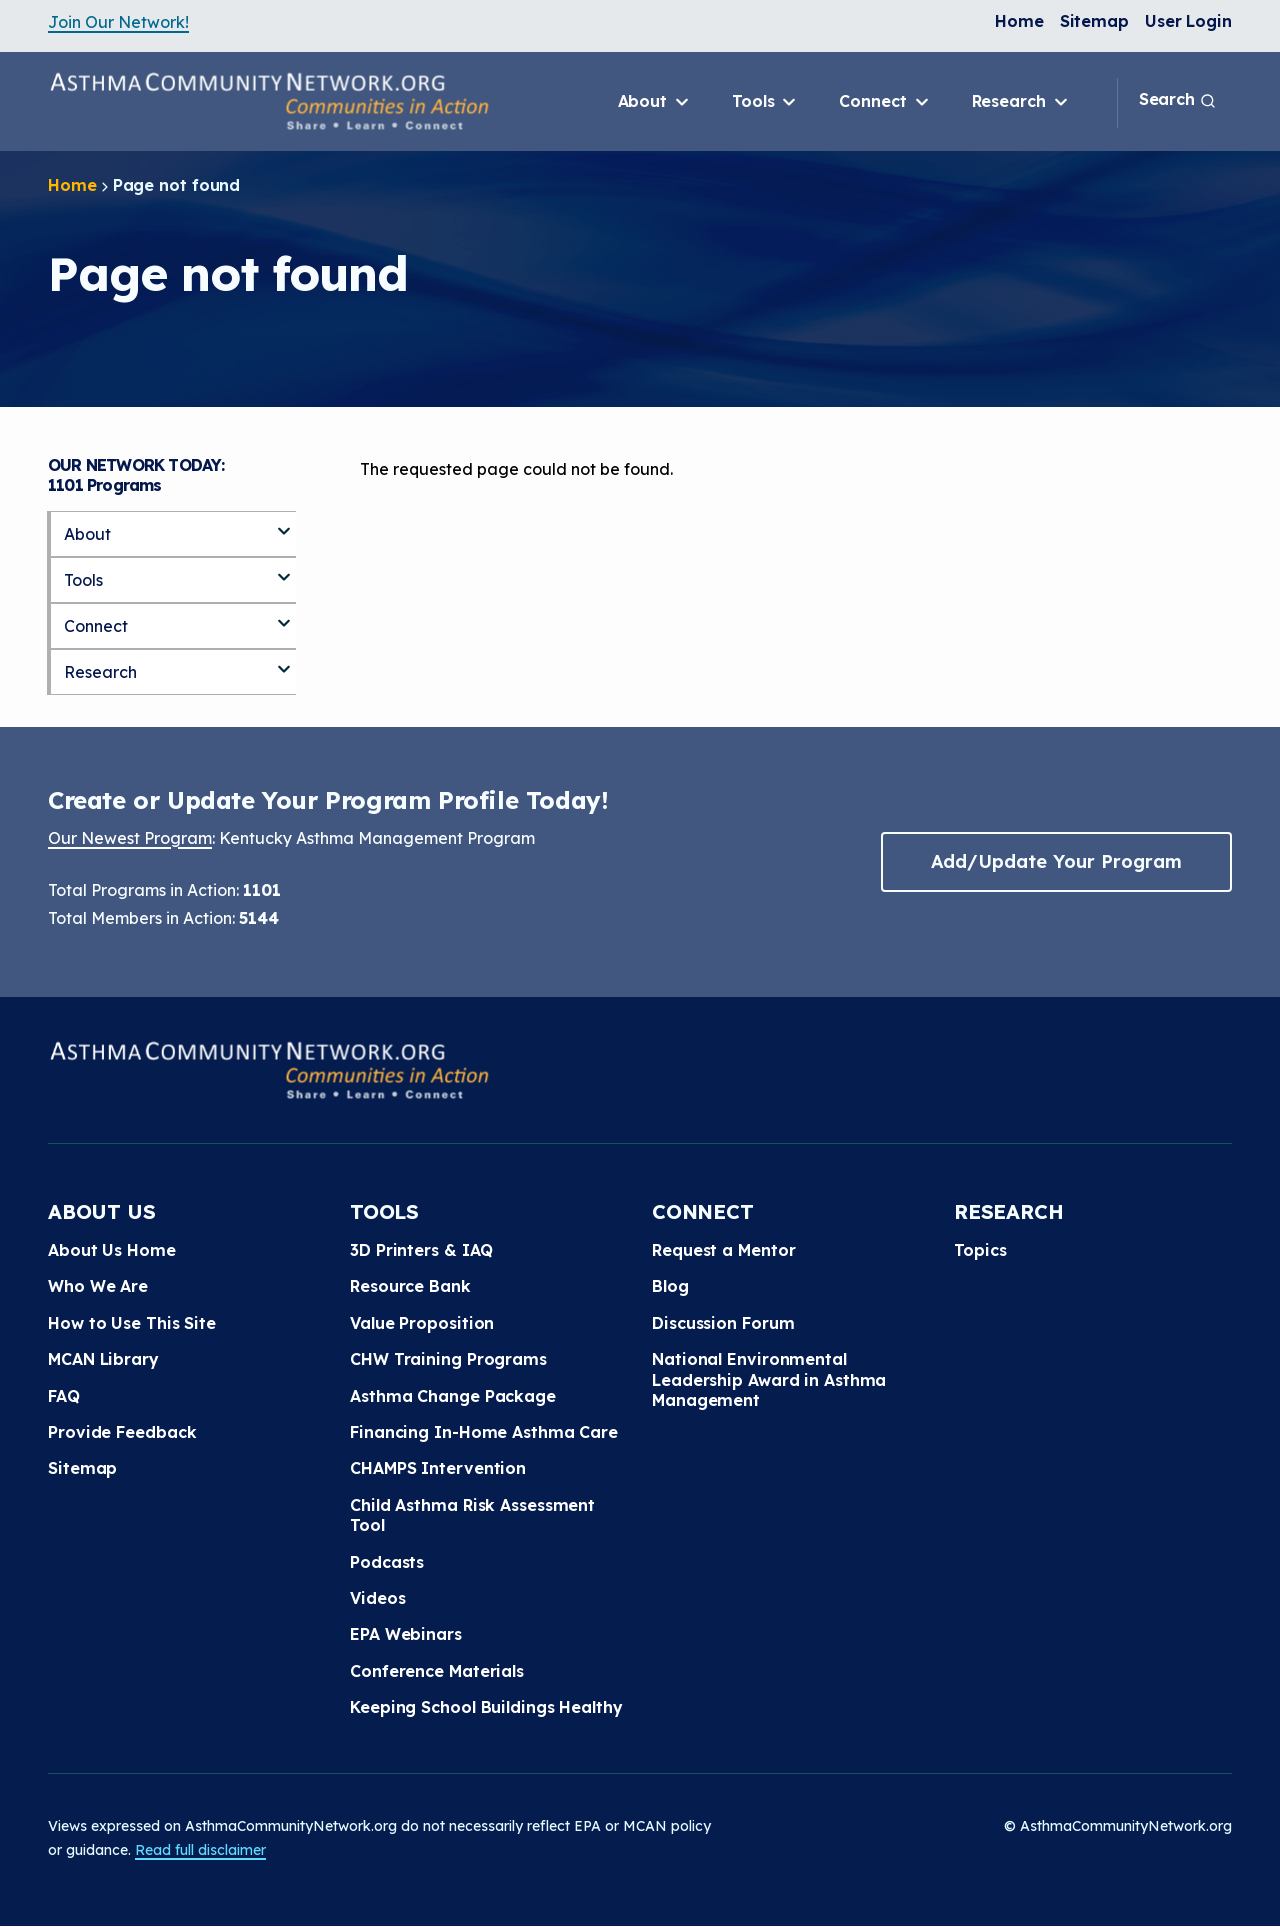 The width and height of the screenshot is (1280, 1927). Describe the element at coordinates (885, 102) in the screenshot. I see `Connect` at that location.